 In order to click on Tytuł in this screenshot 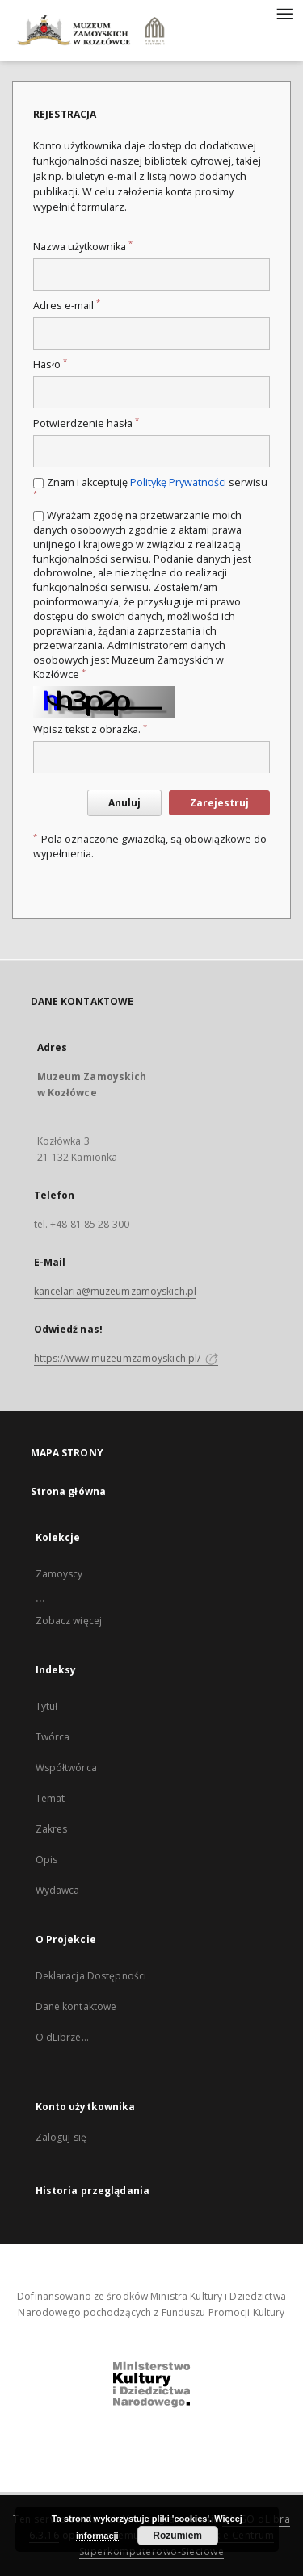, I will do `click(47, 1706)`.